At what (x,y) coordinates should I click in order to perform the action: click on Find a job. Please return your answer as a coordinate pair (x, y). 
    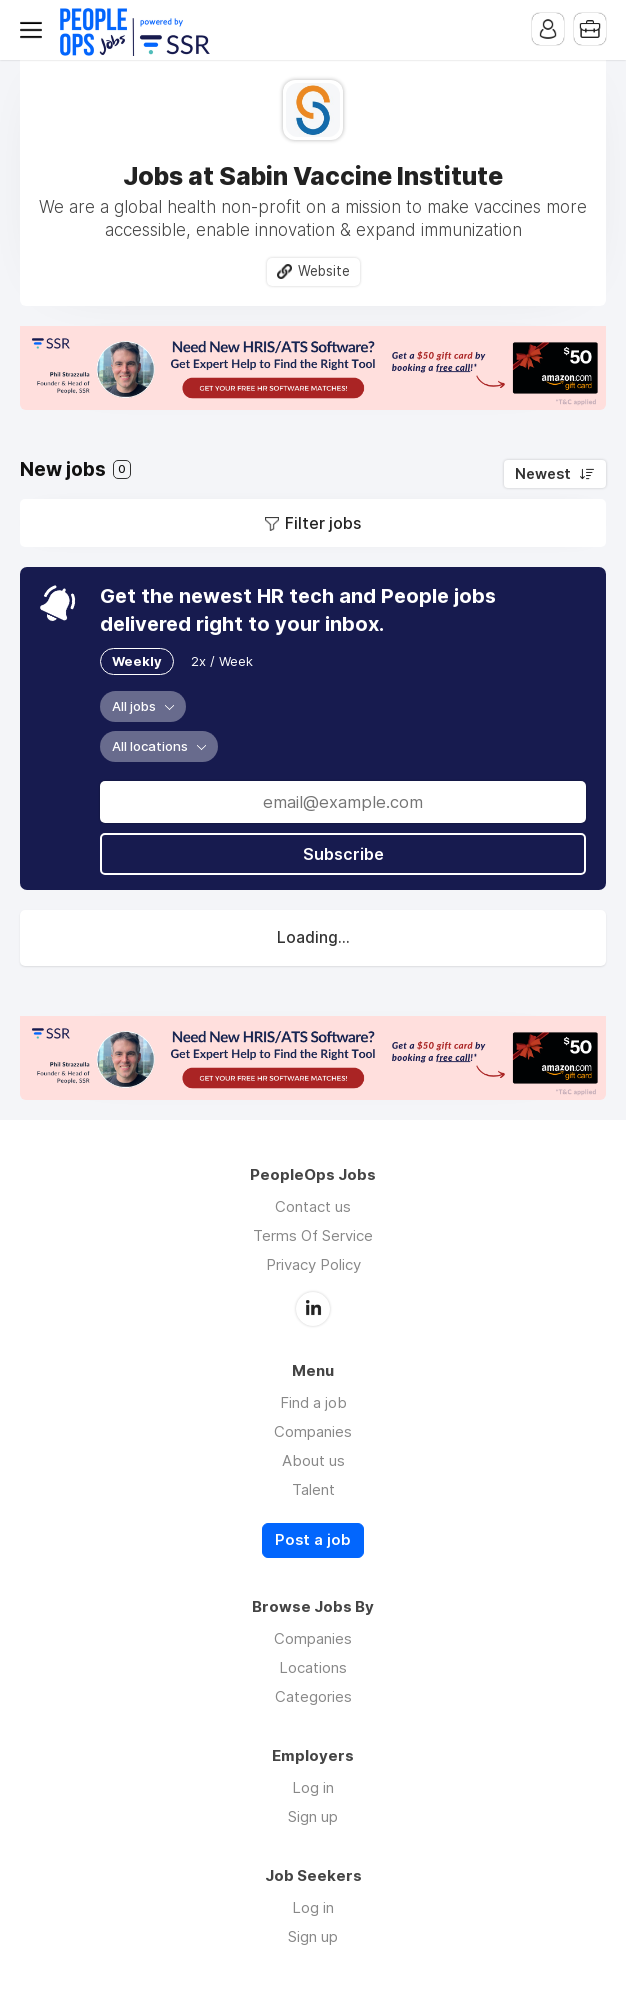
    Looking at the image, I should click on (313, 1402).